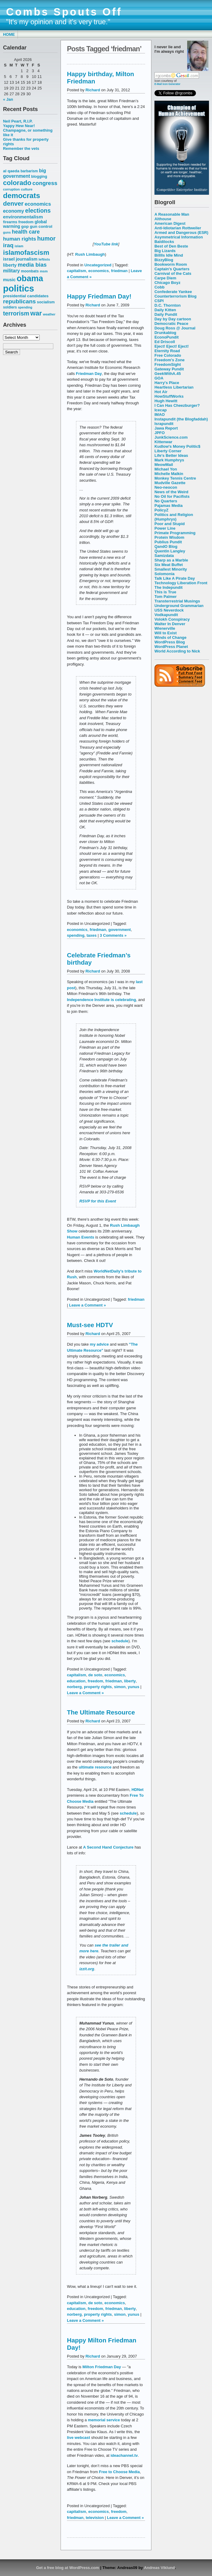  I want to click on freedom [freedom (58 items)], so click(25, 222).